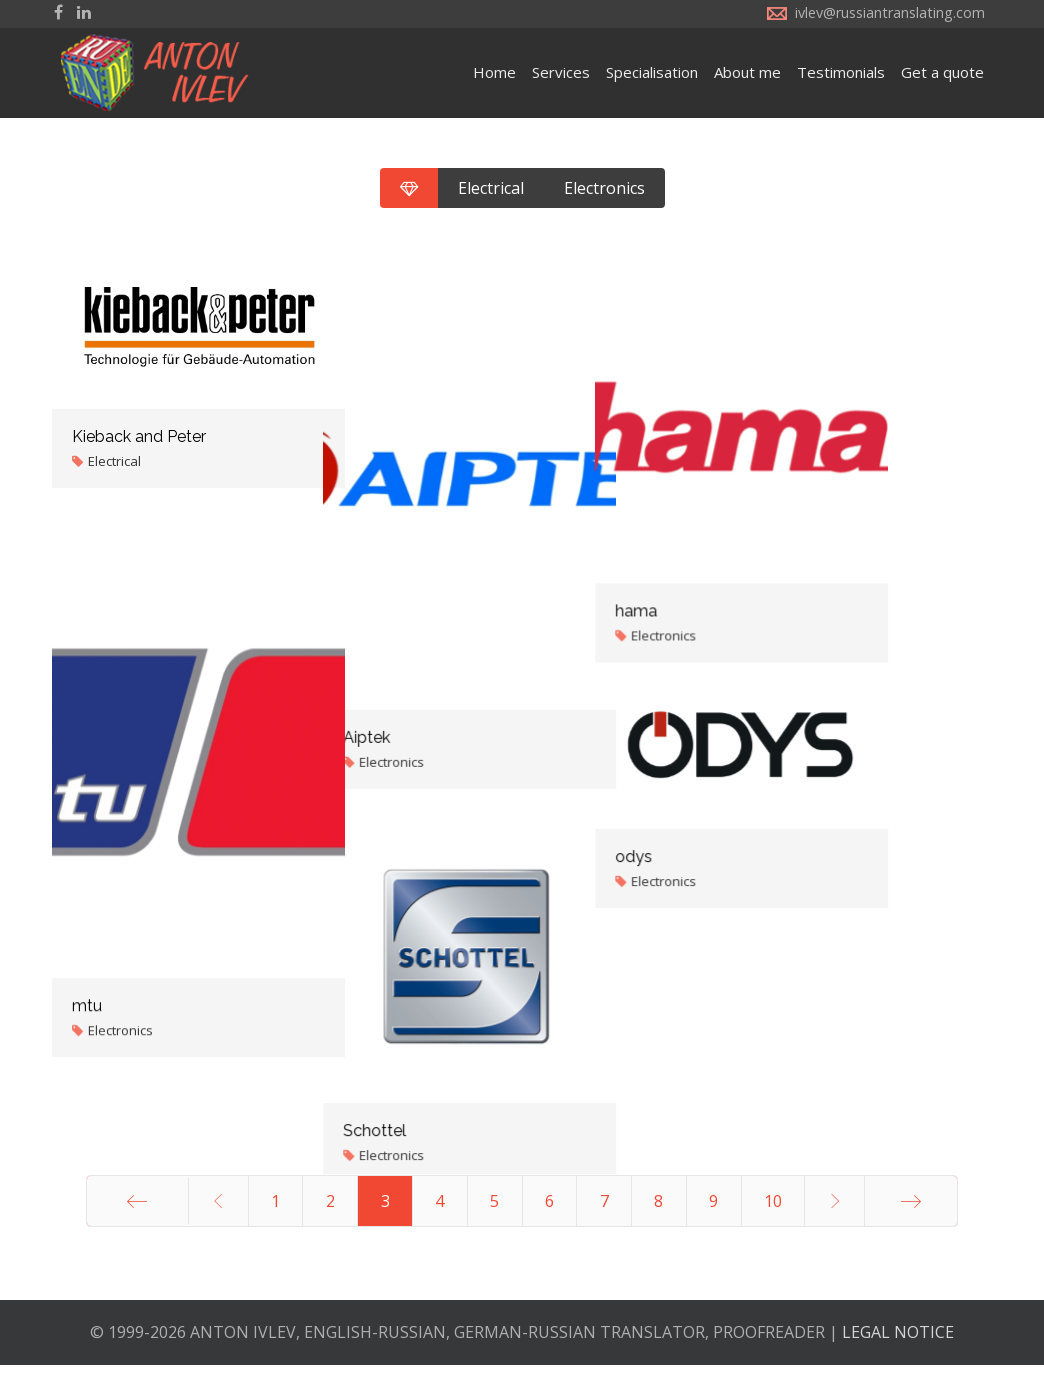 The height and width of the screenshot is (1373, 1044). Describe the element at coordinates (652, 72) in the screenshot. I see `Specialisation` at that location.